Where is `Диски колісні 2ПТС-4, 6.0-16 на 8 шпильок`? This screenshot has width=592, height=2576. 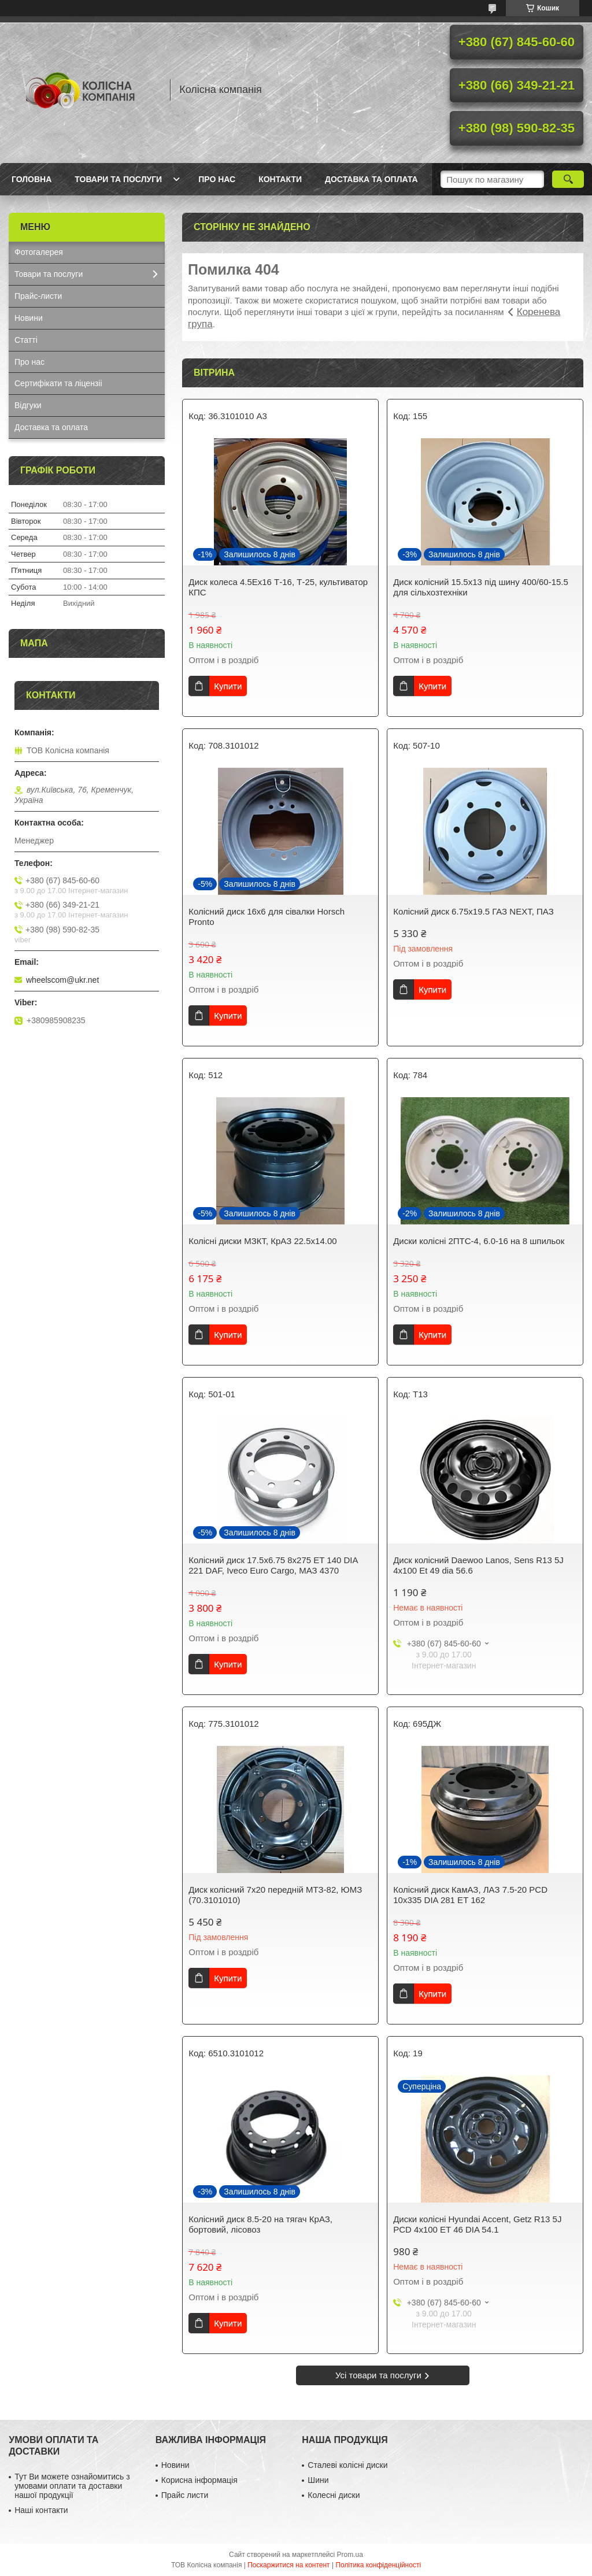 Диски колісні 2ПТС-4, 6.0-16 на 8 шпильок is located at coordinates (478, 1241).